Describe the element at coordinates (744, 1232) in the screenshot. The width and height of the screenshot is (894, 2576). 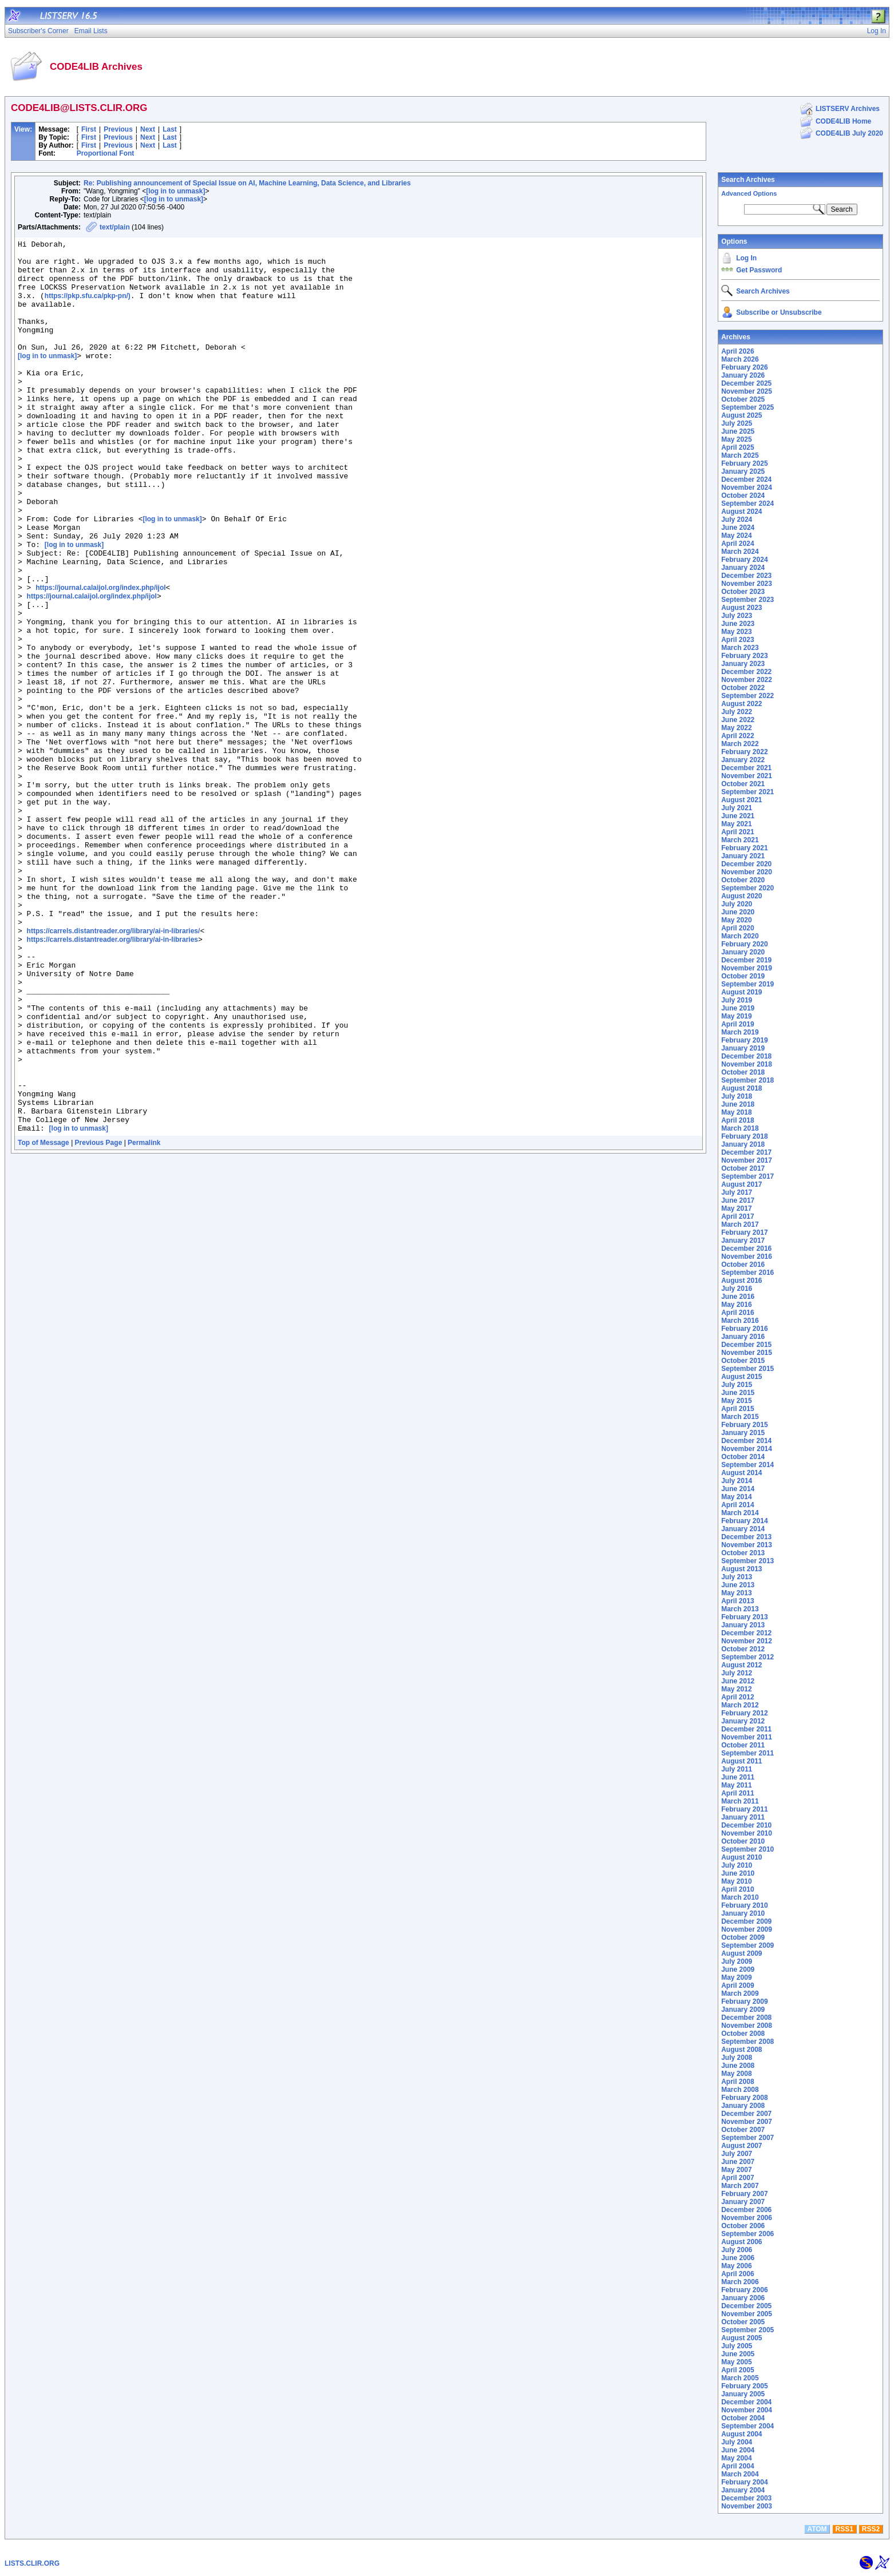
I see `February 2017` at that location.